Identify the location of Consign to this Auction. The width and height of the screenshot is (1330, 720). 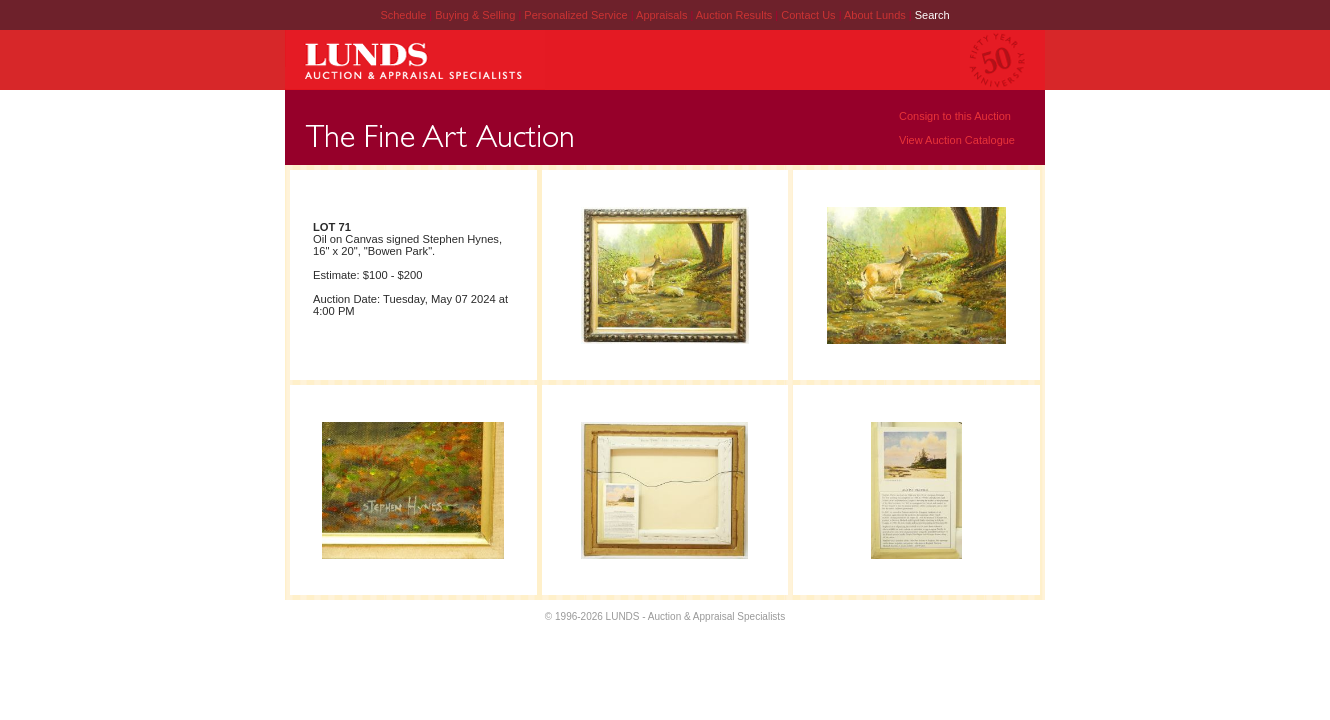
(955, 116).